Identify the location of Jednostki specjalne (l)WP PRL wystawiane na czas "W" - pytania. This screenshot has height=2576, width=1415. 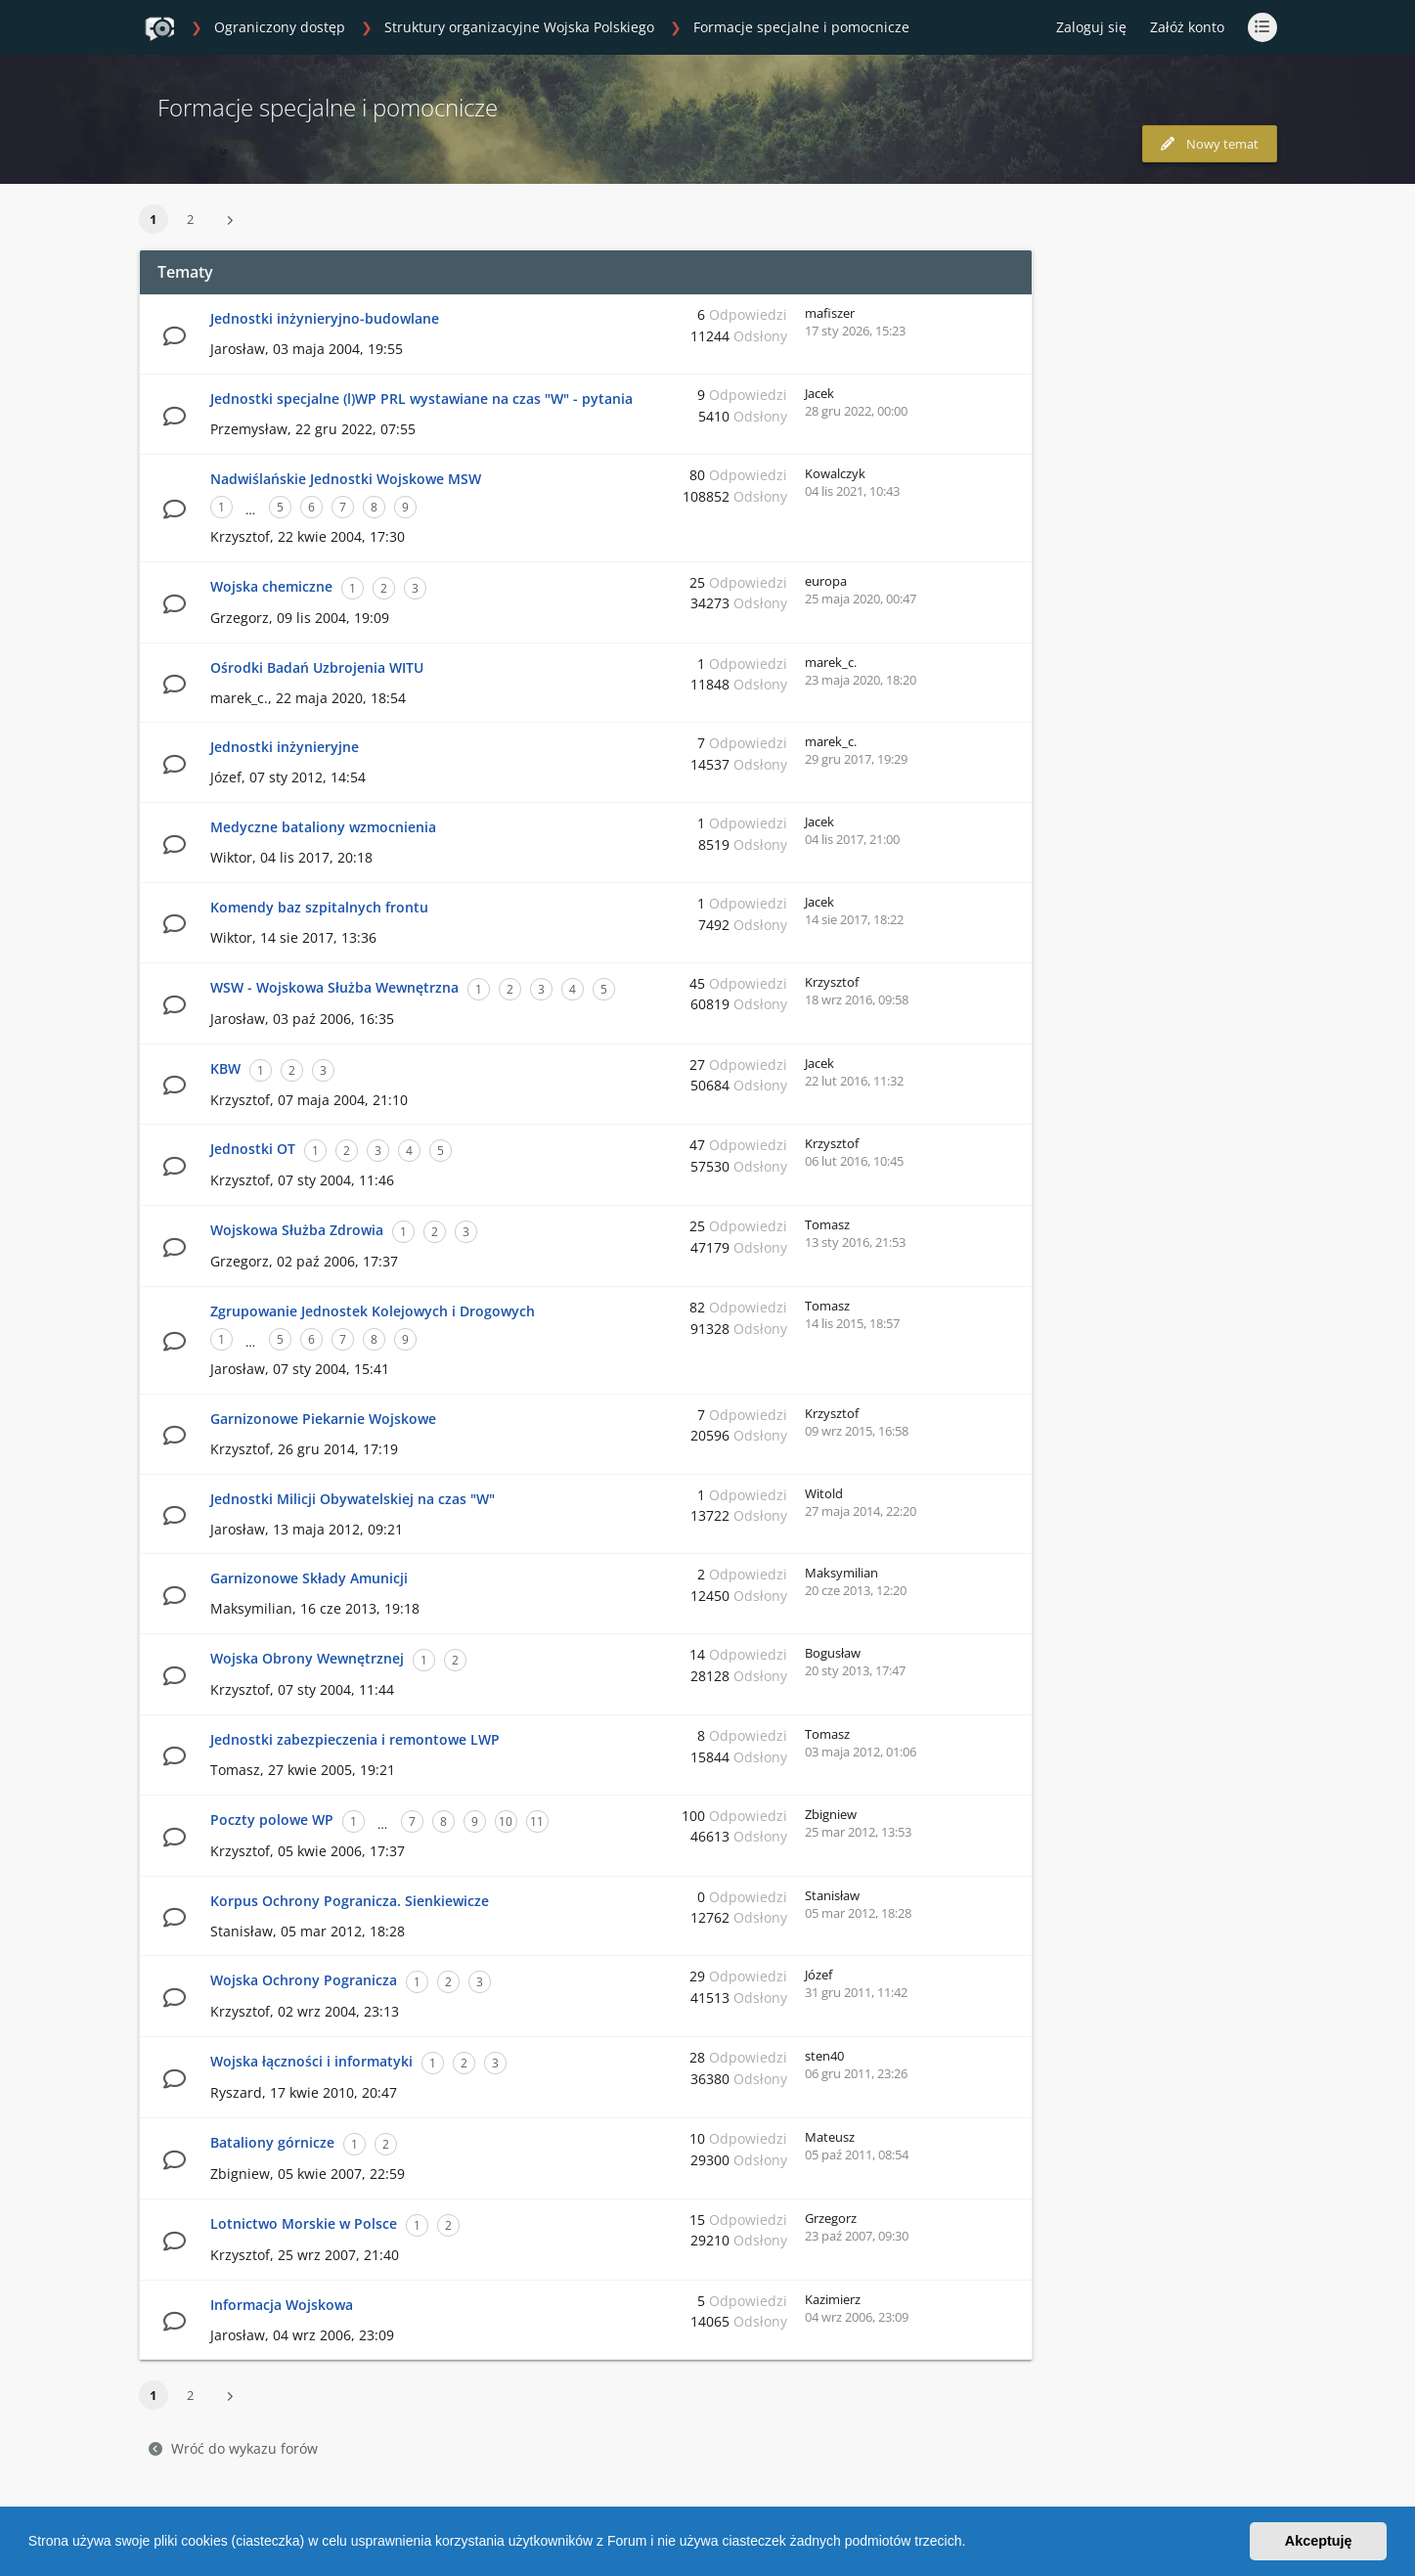
(421, 398).